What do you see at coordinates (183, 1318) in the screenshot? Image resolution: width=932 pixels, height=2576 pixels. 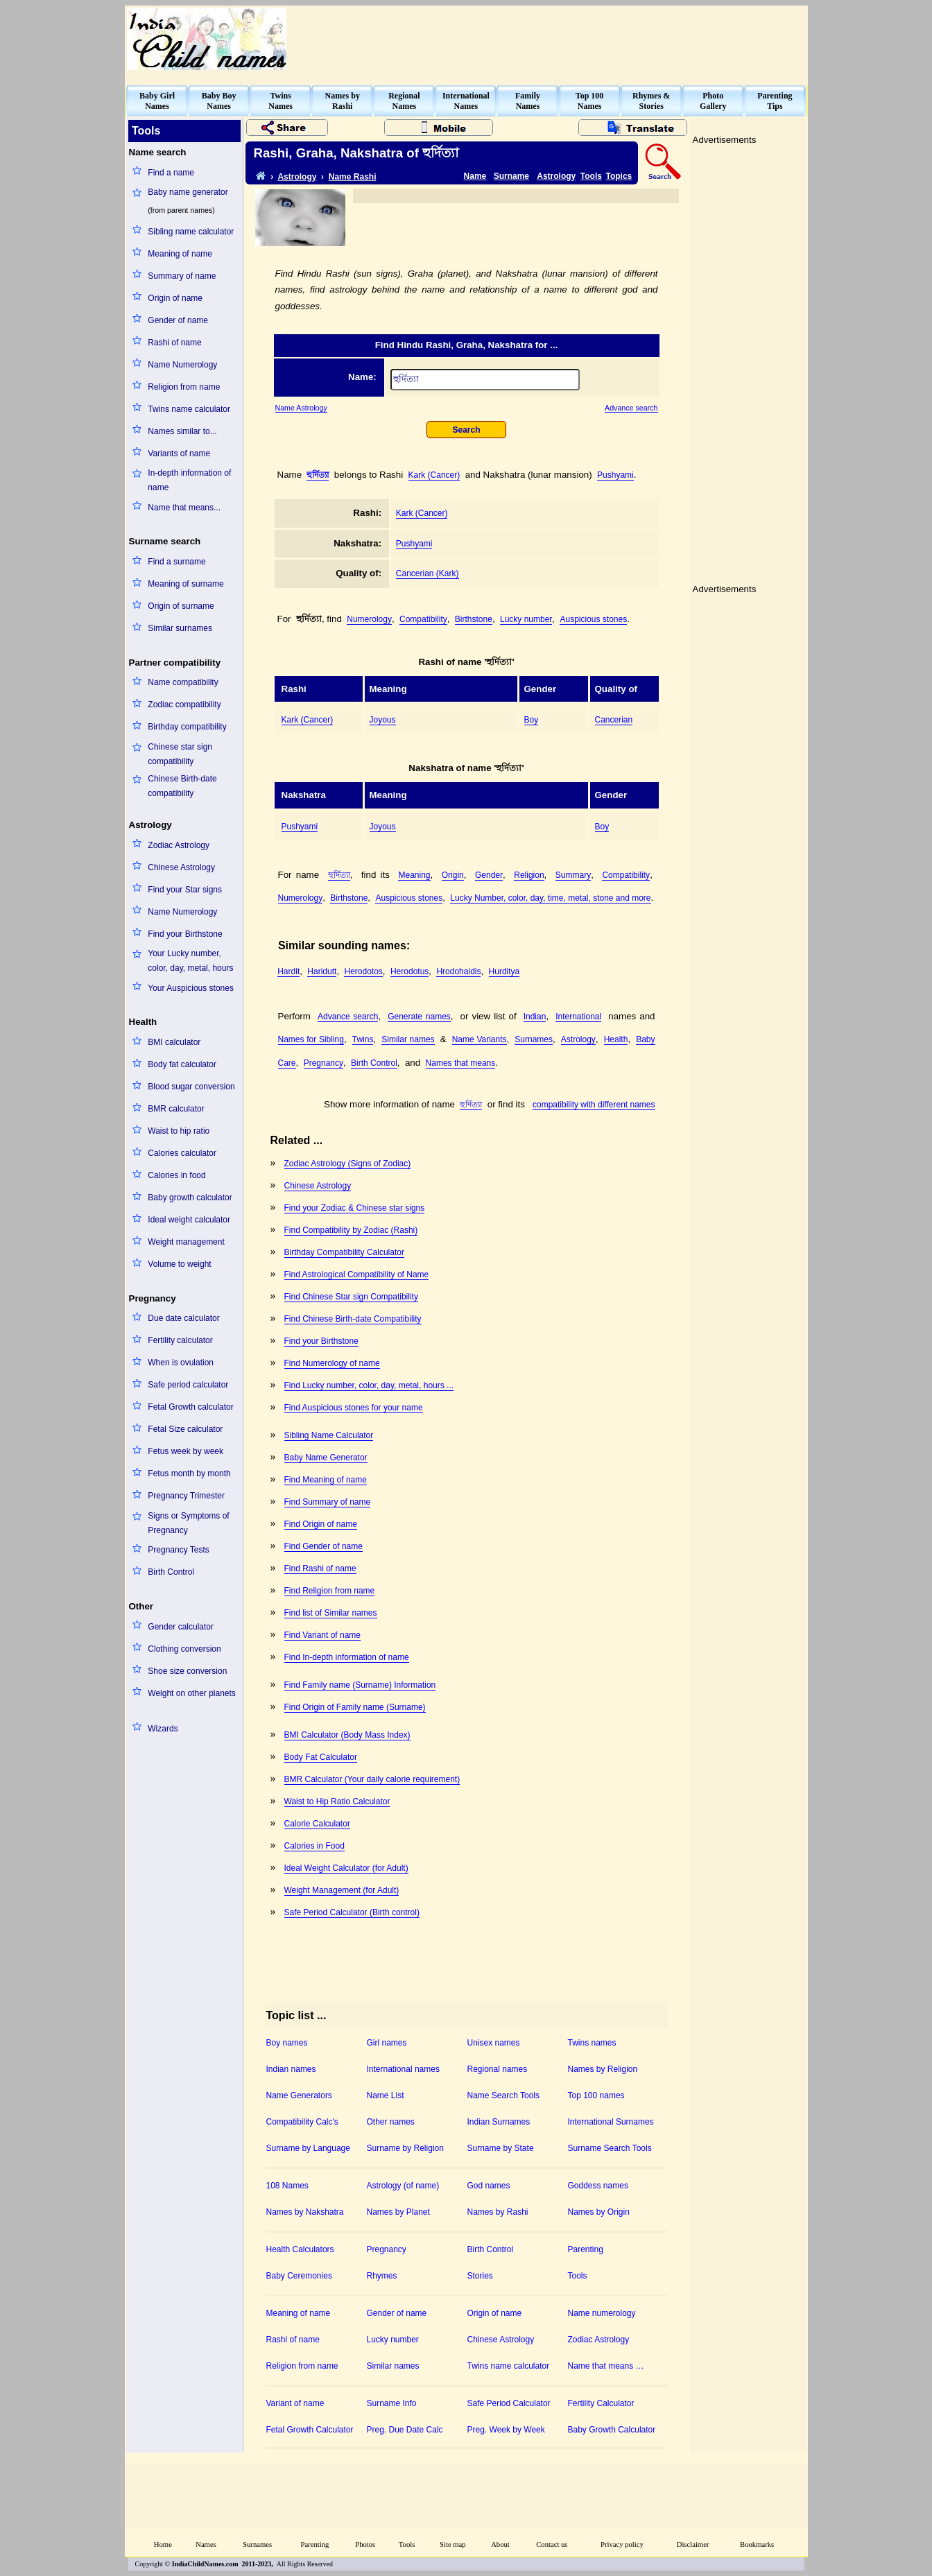 I see `Due date calculator` at bounding box center [183, 1318].